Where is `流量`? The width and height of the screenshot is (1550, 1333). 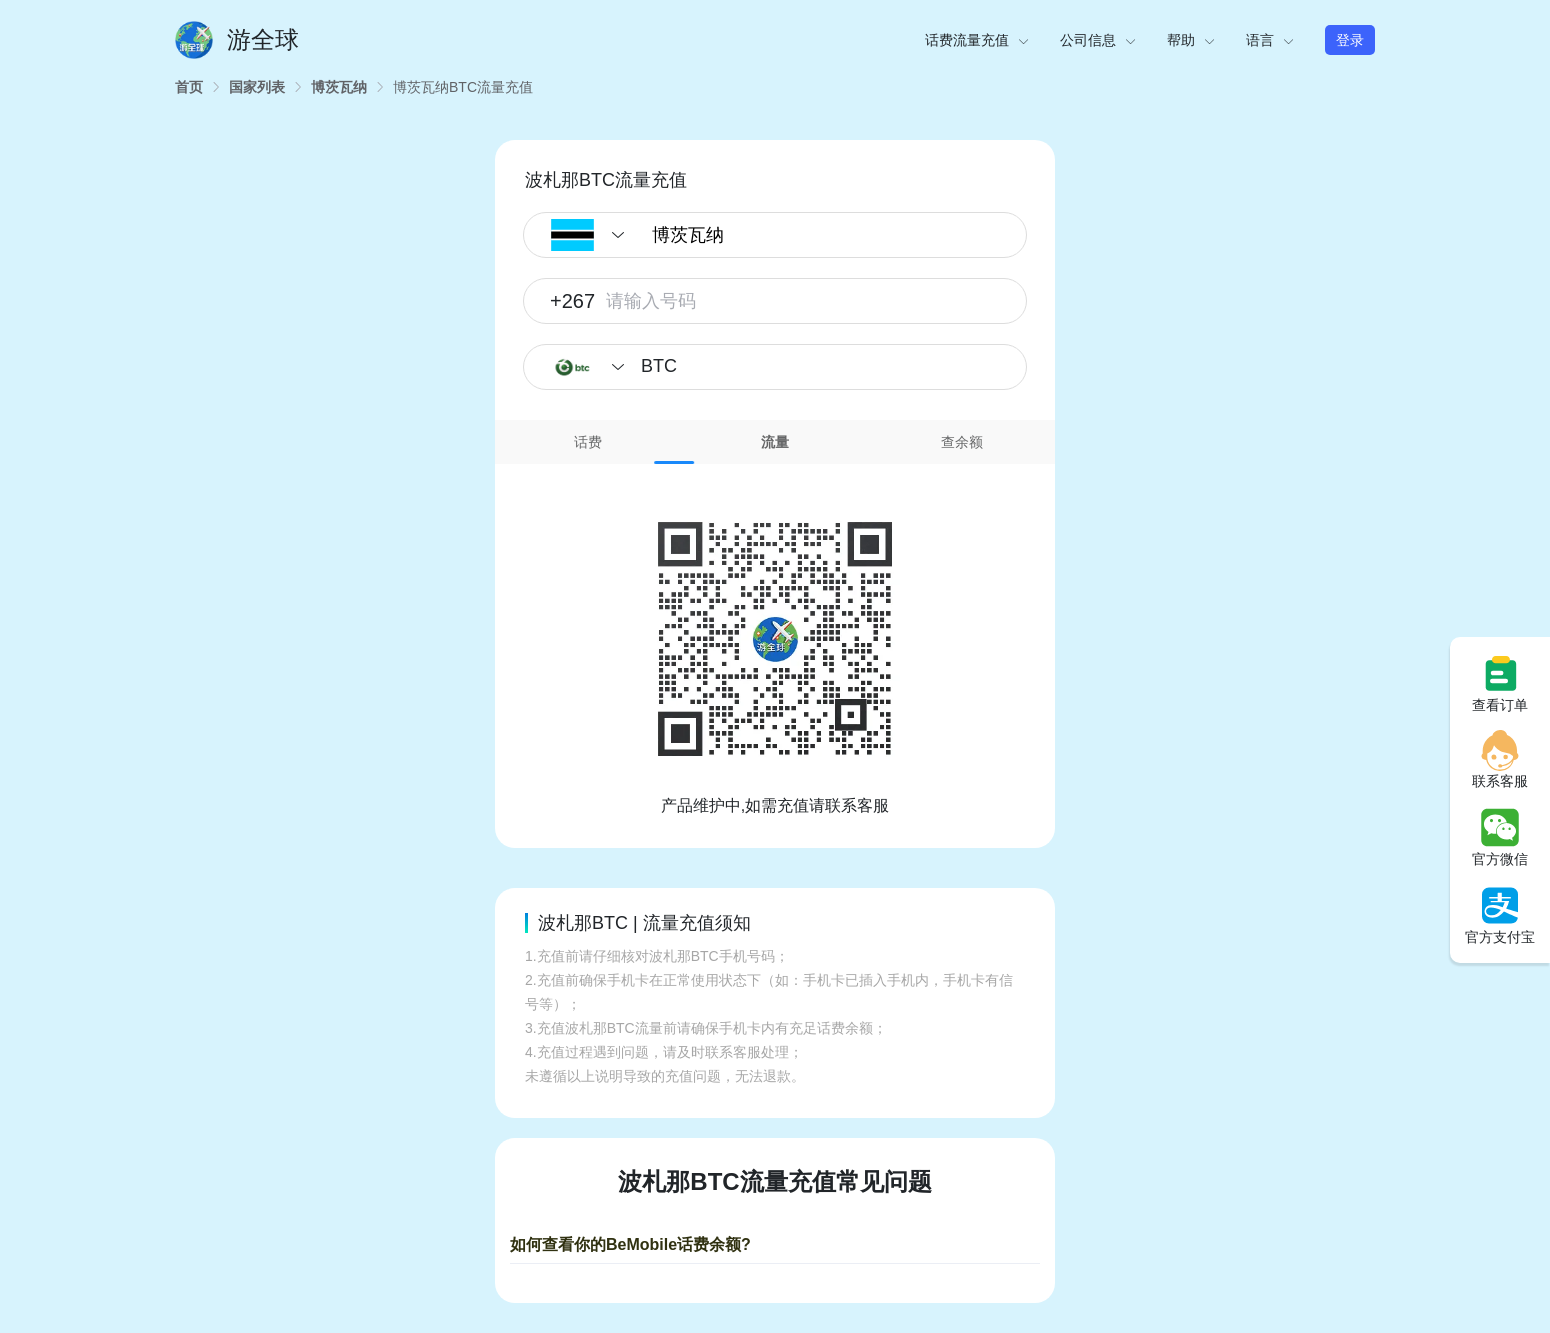
流量 is located at coordinates (775, 442).